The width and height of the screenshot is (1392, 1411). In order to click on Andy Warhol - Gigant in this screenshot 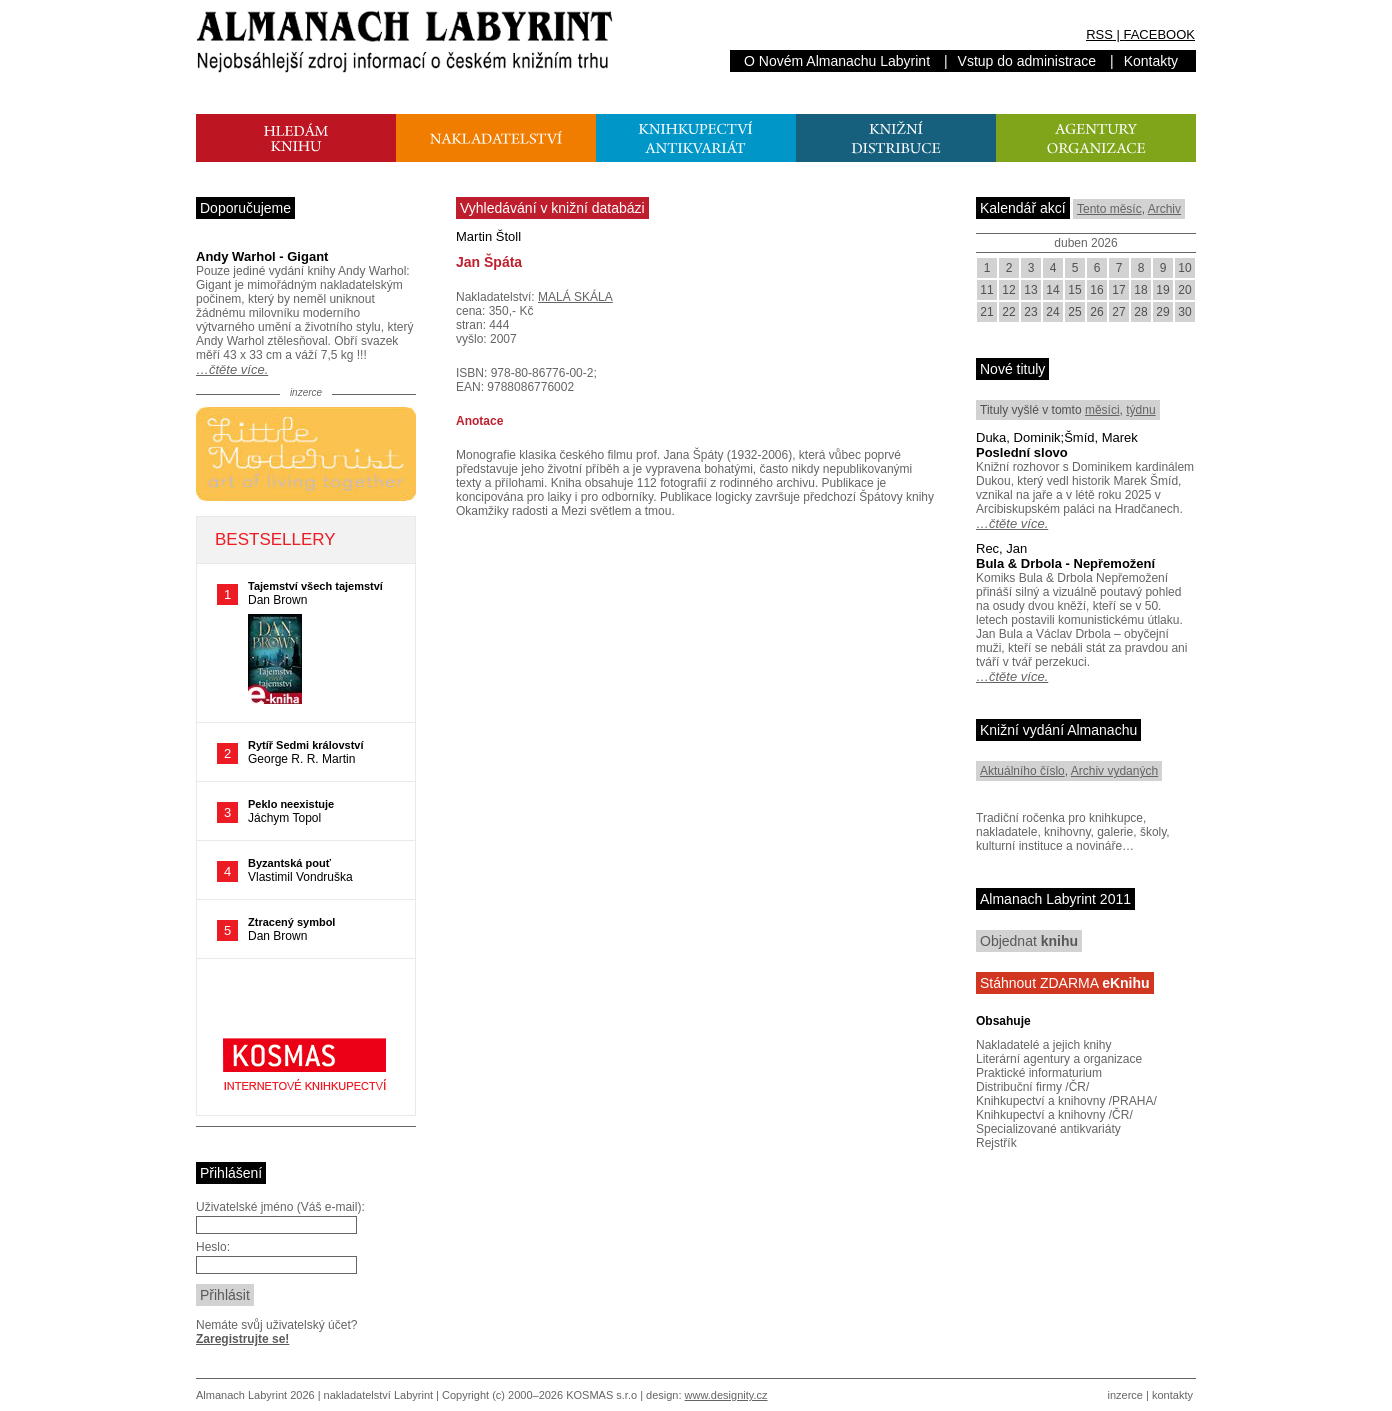, I will do `click(262, 256)`.